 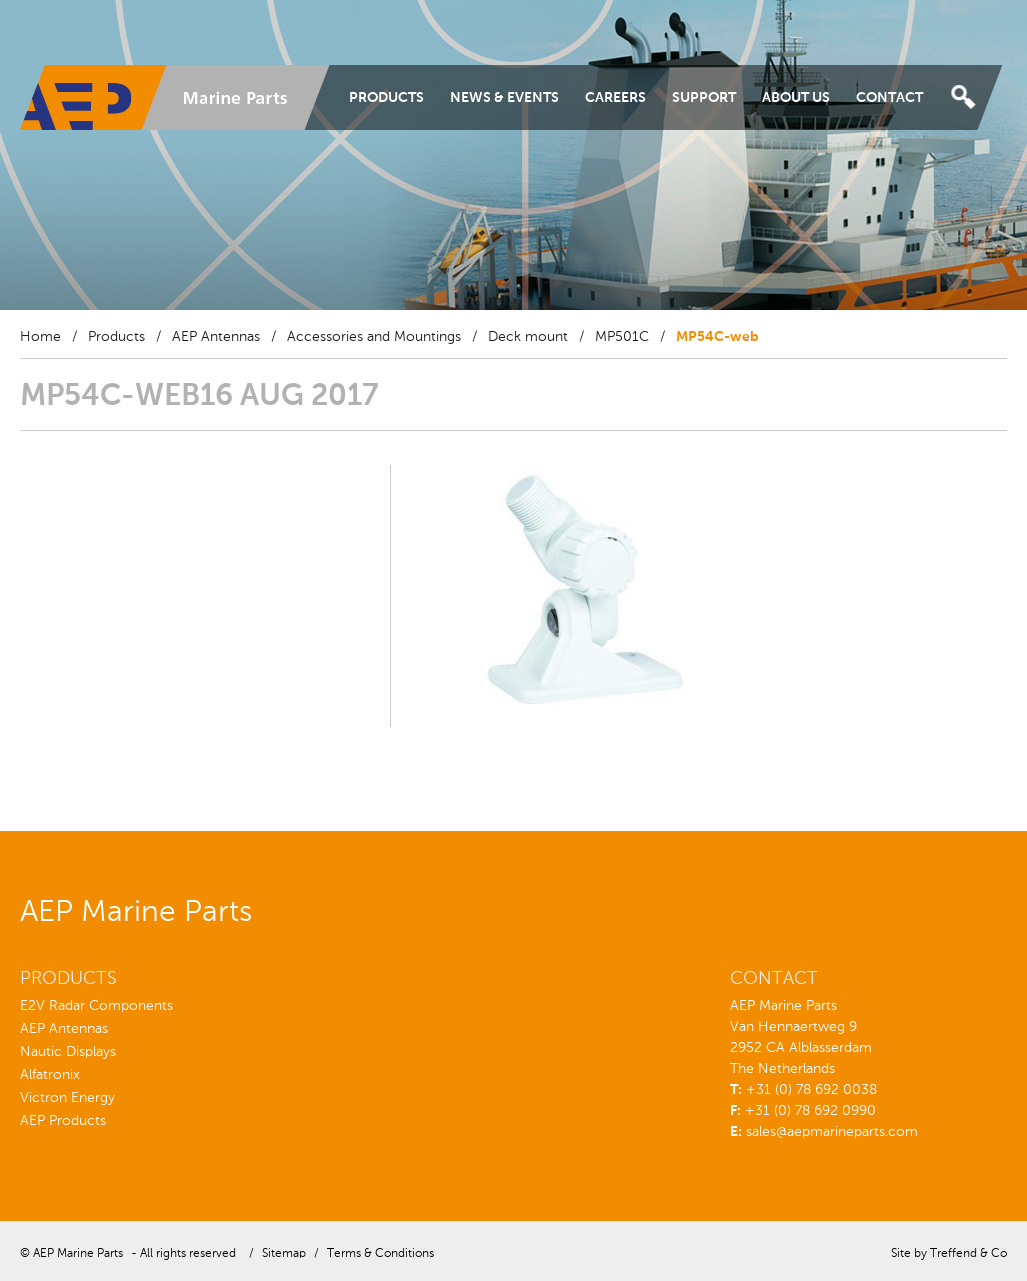 I want to click on Terms & Conditions, so click(x=380, y=1254).